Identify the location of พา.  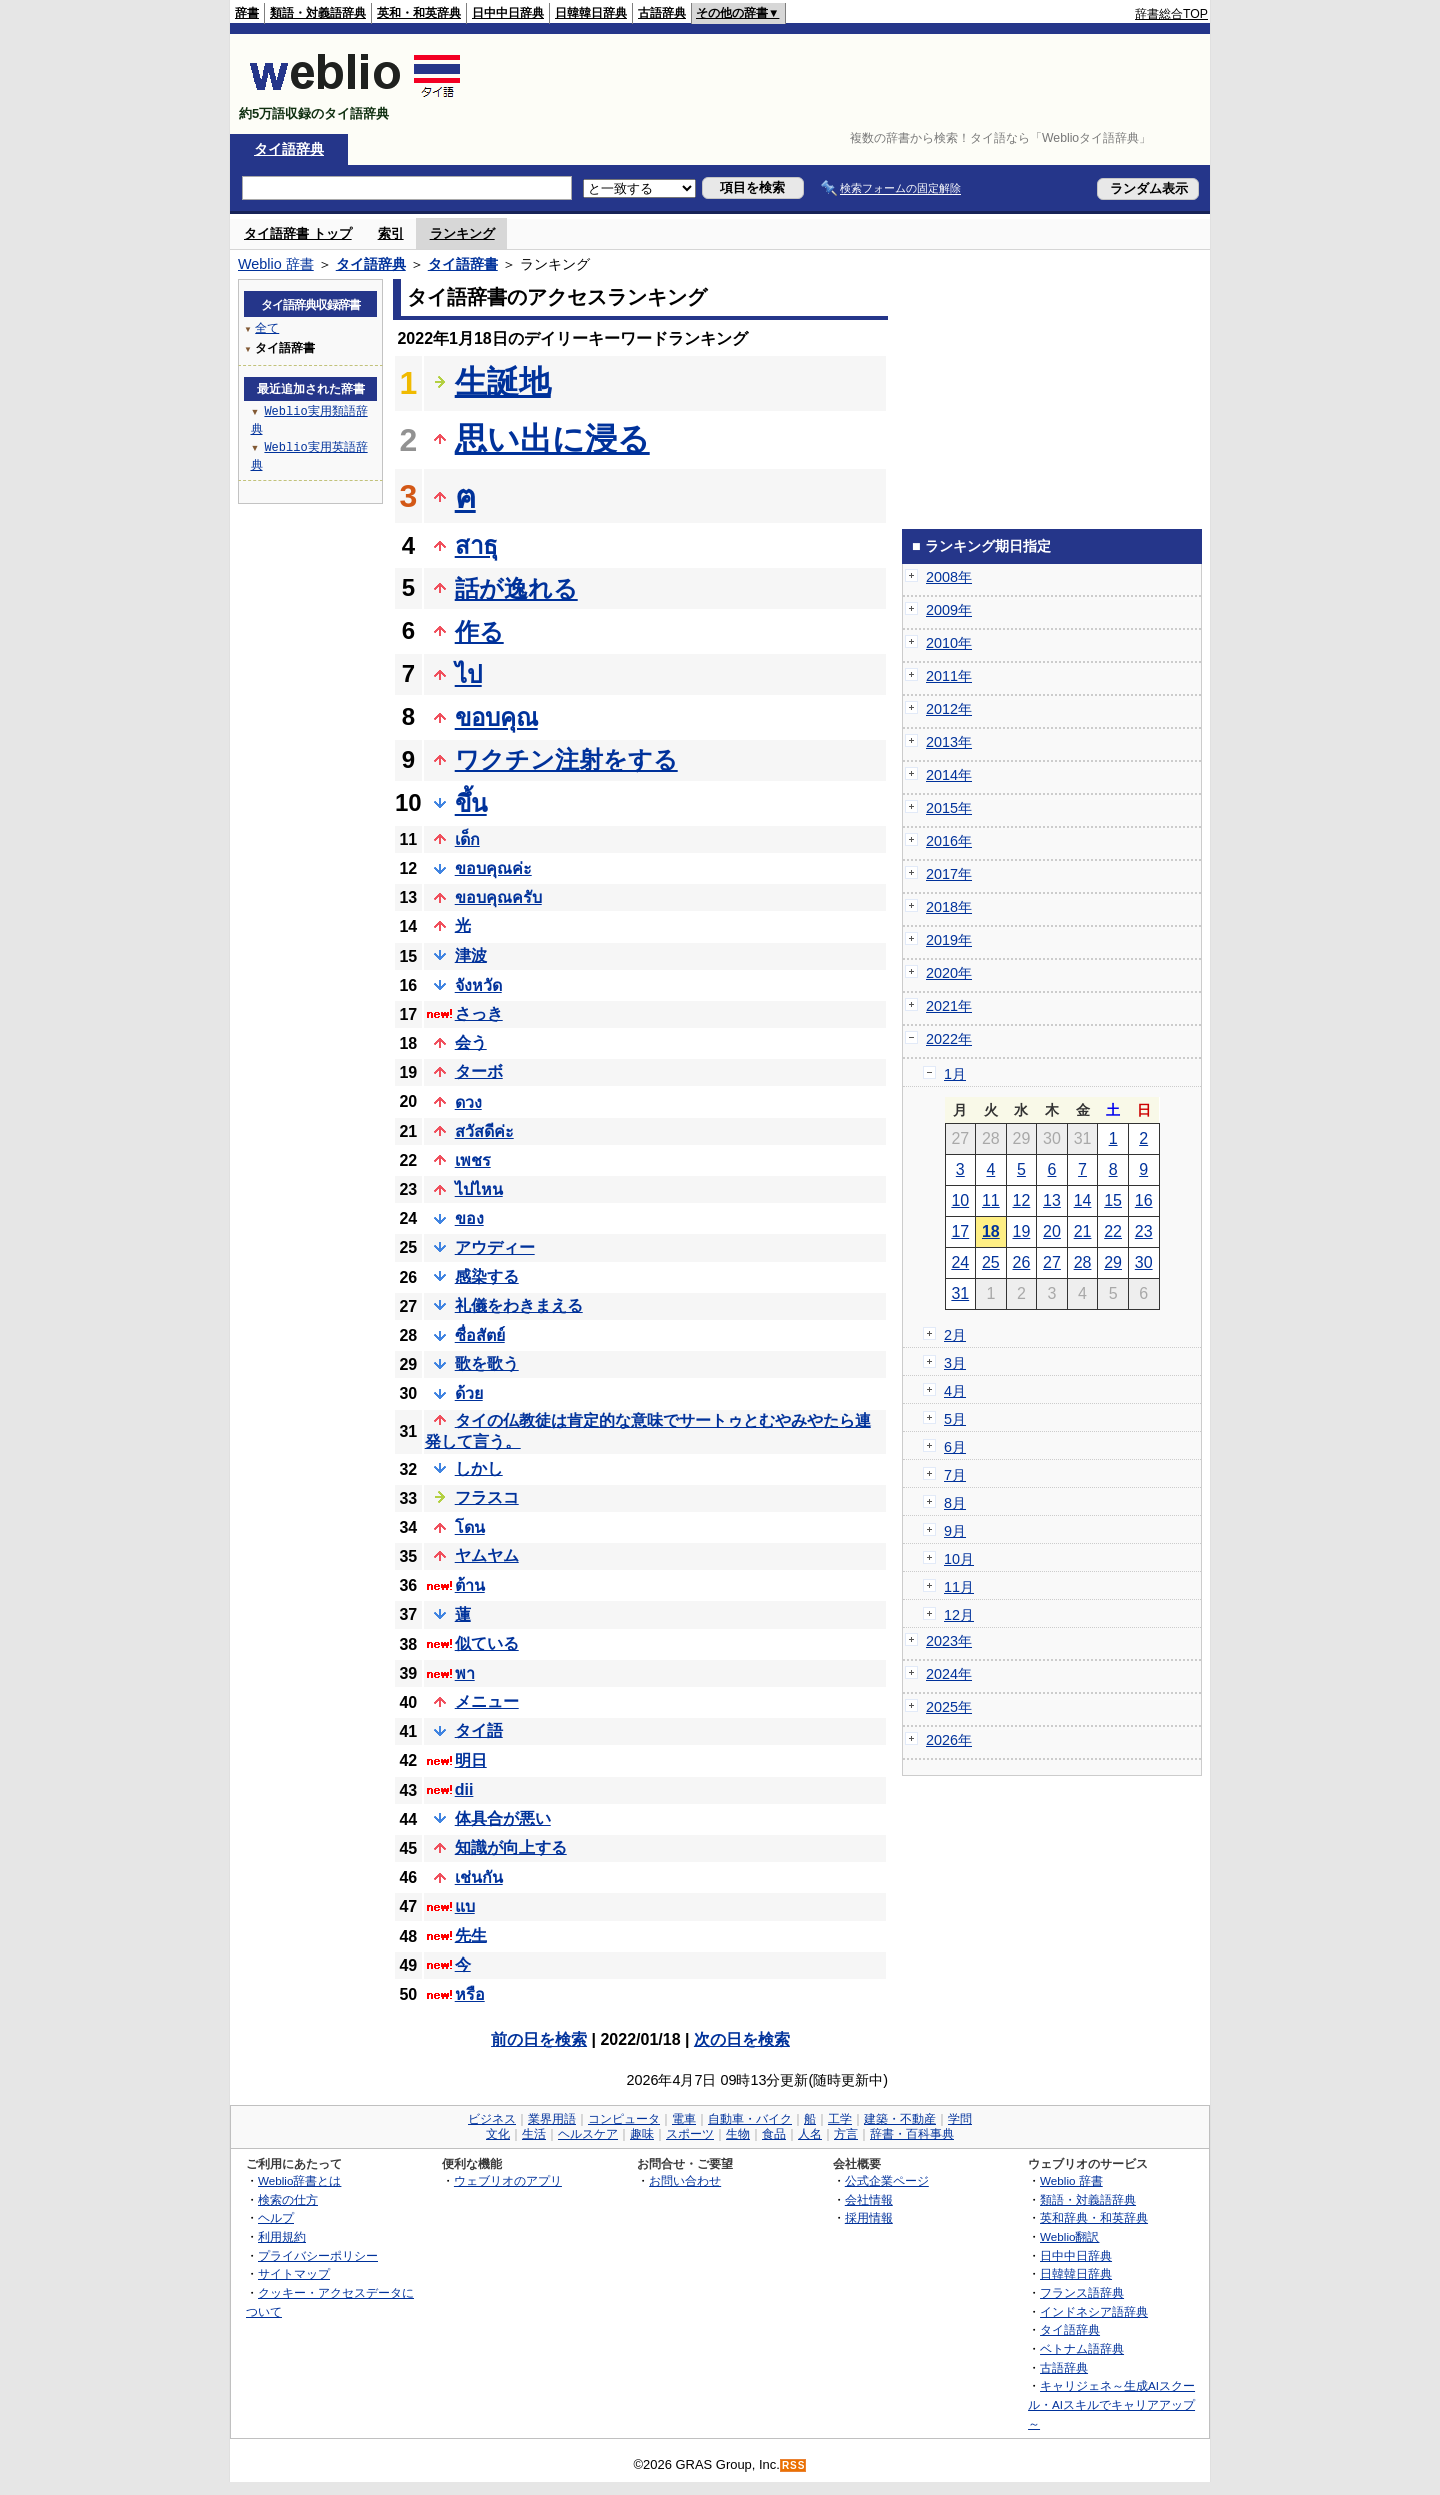
(465, 1673).